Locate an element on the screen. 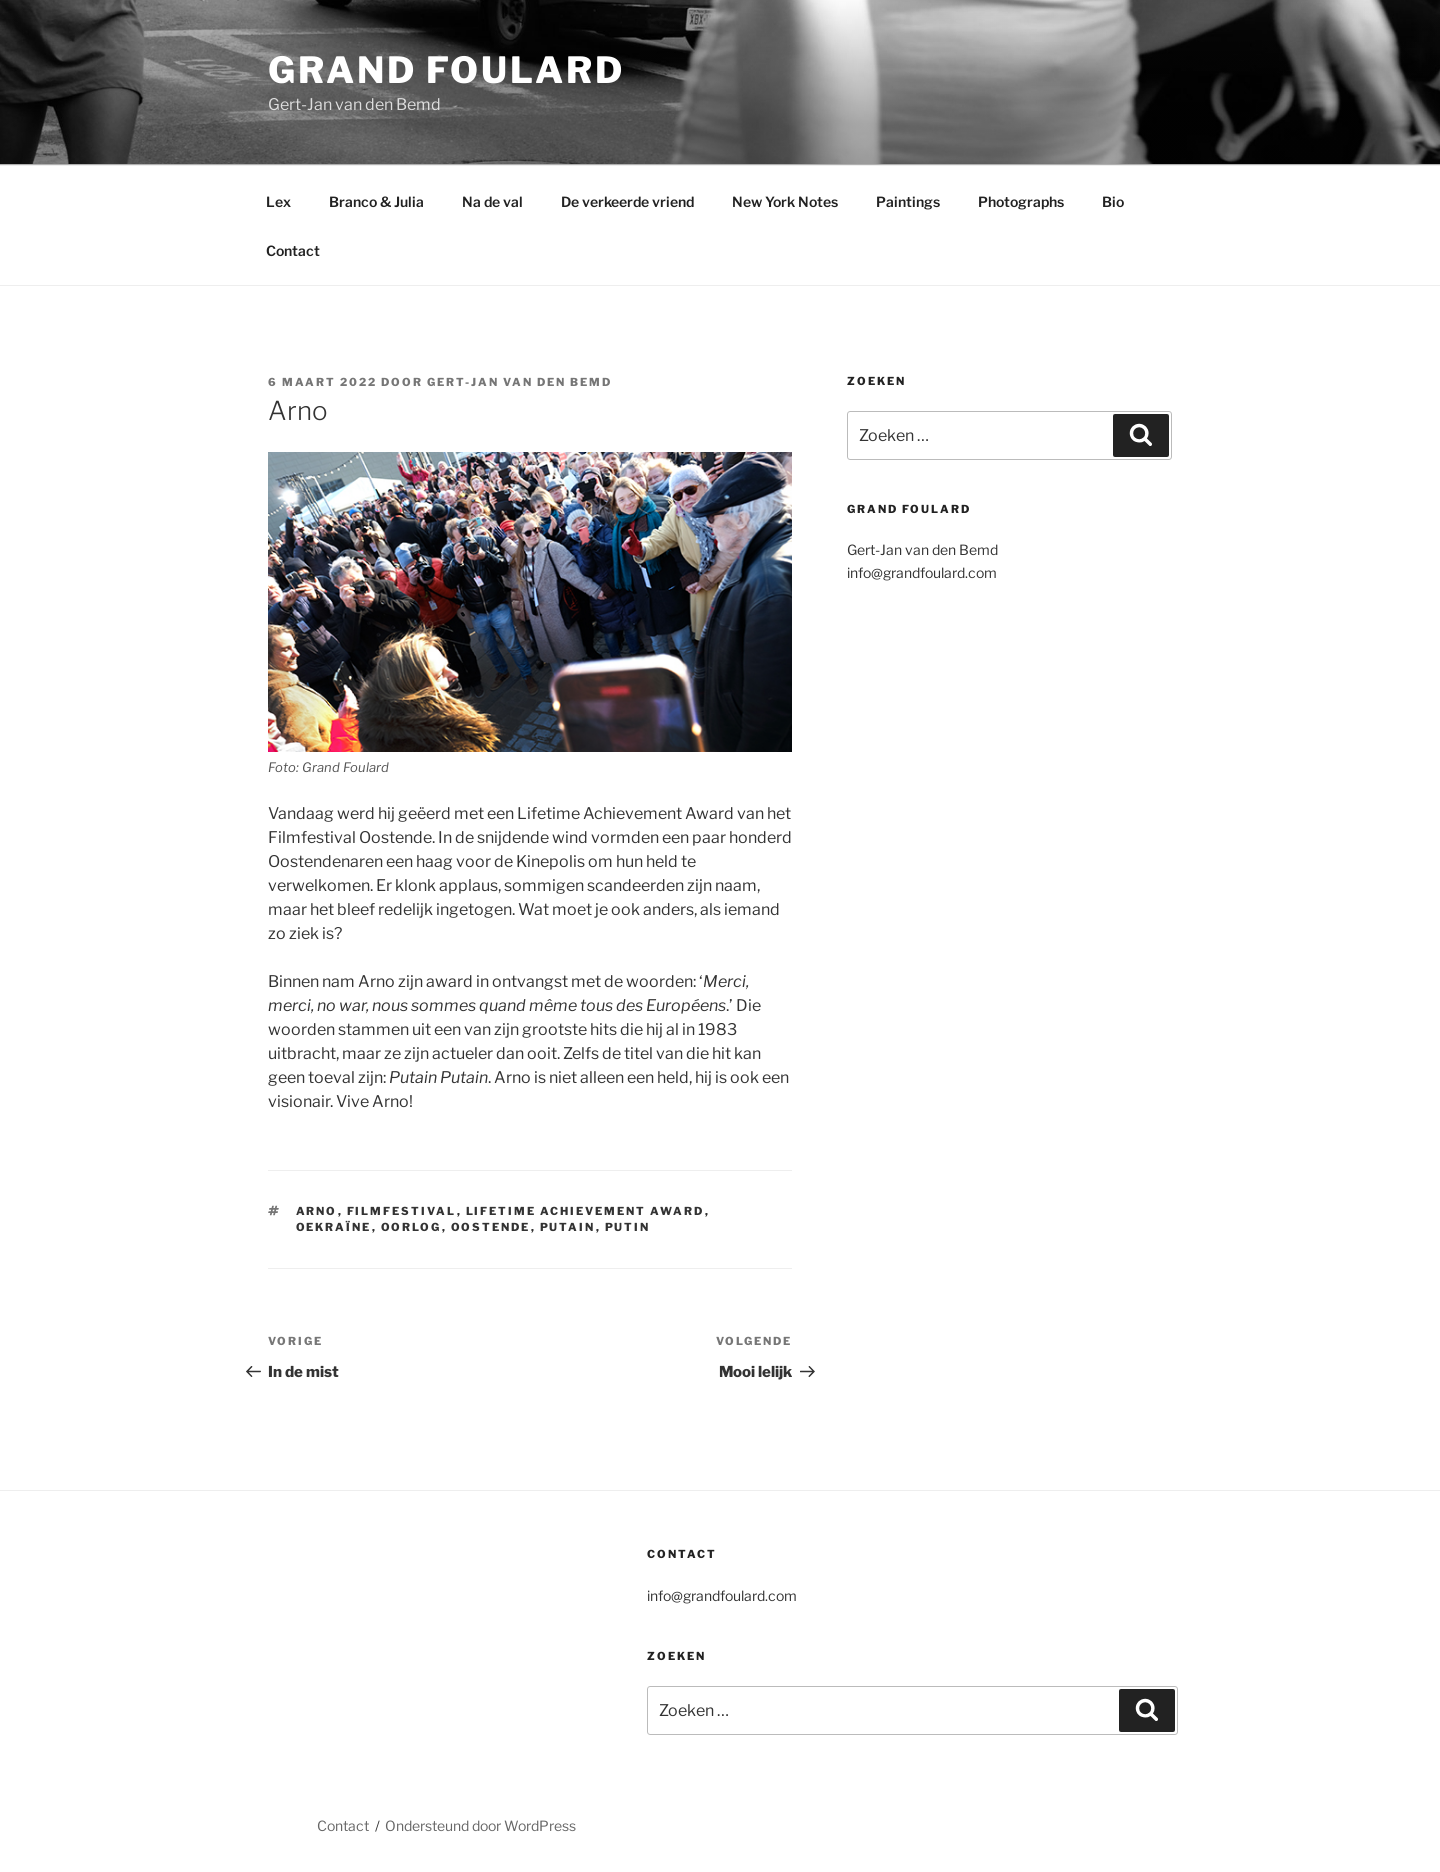 This screenshot has height=1872, width=1440. Bio is located at coordinates (1113, 201).